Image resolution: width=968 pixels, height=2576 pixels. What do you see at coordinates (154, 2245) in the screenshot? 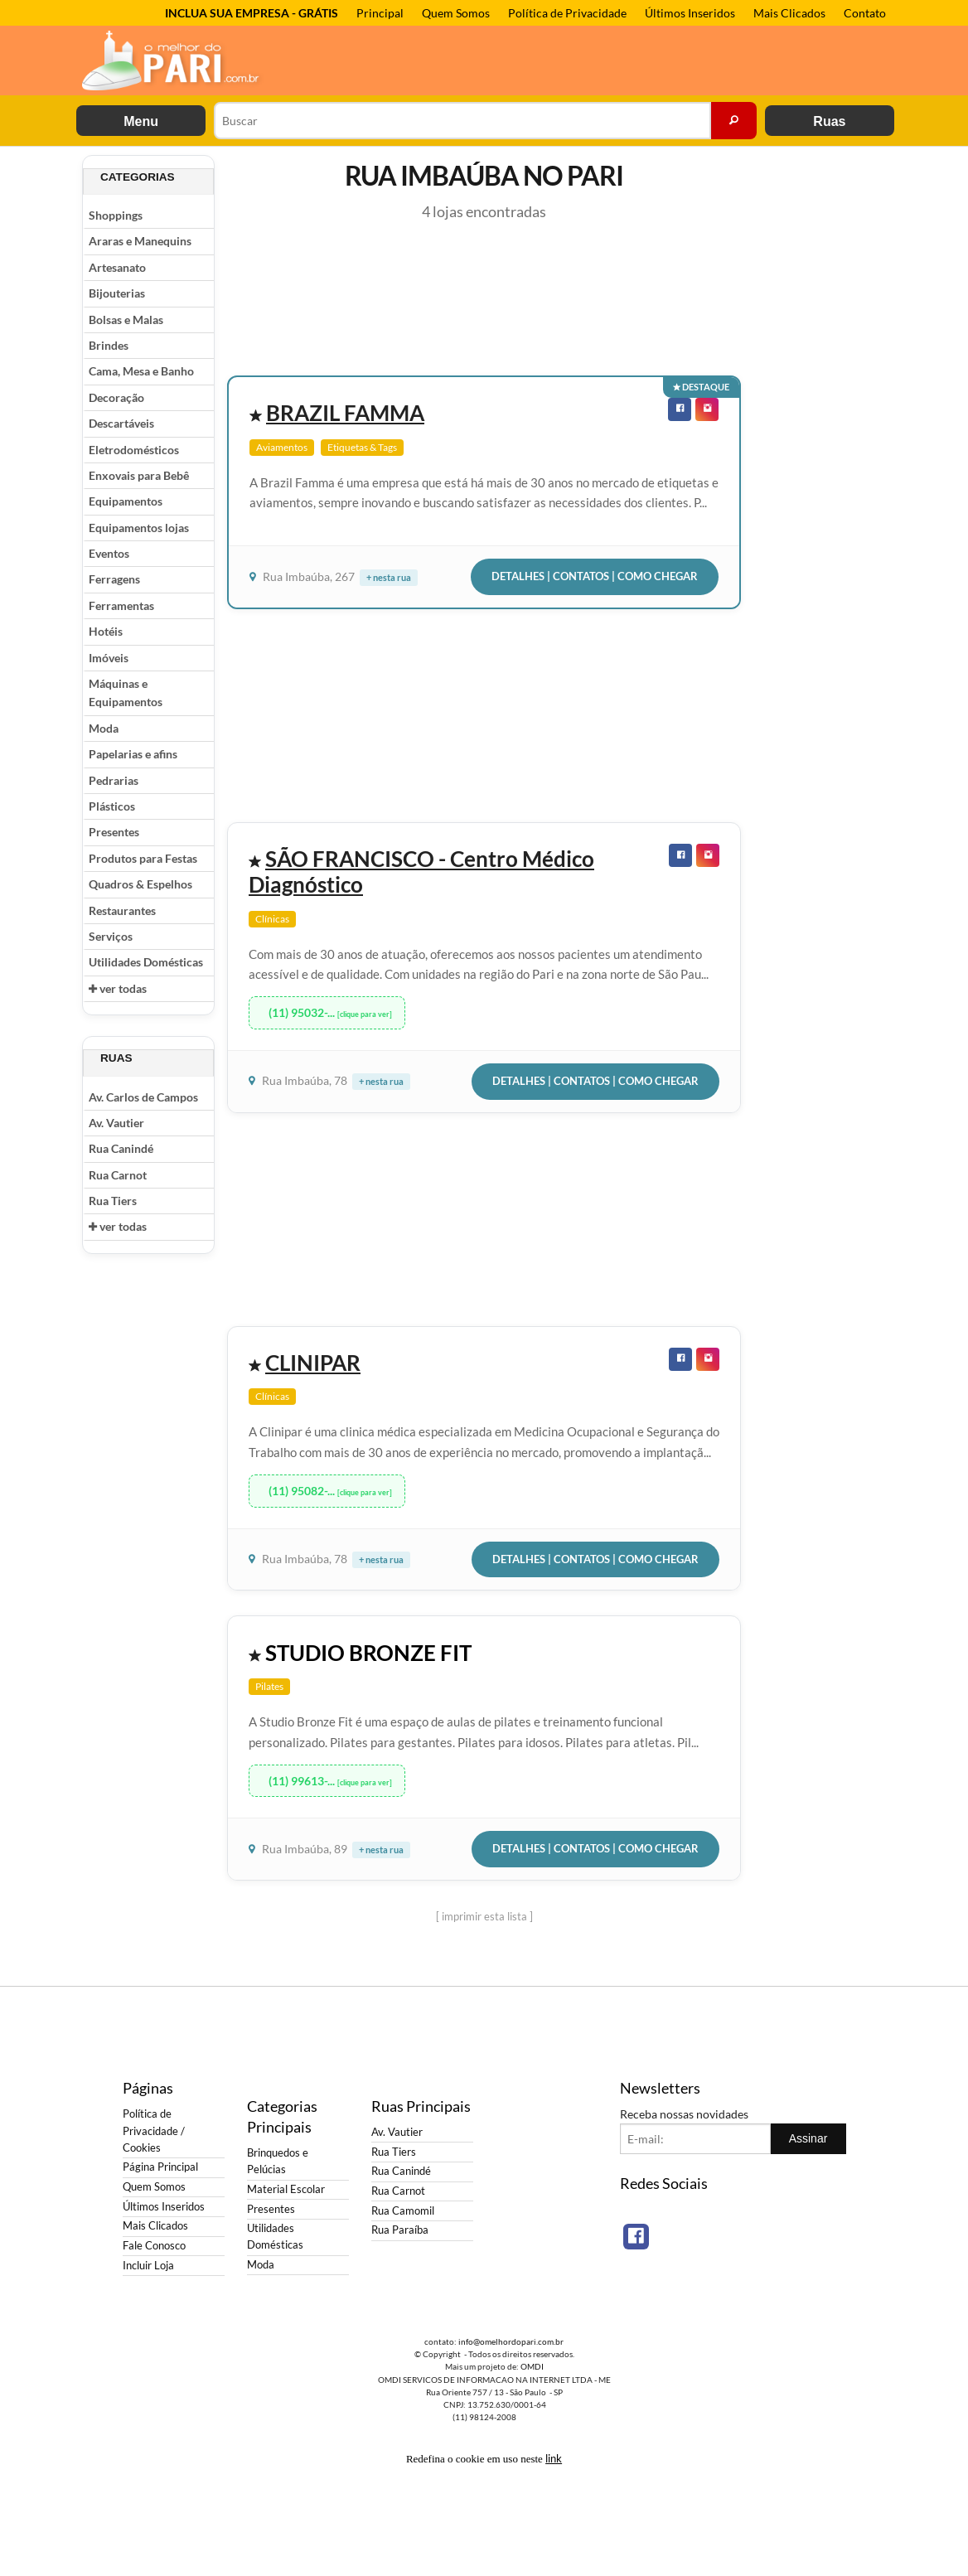
I see `Fale Conosco` at bounding box center [154, 2245].